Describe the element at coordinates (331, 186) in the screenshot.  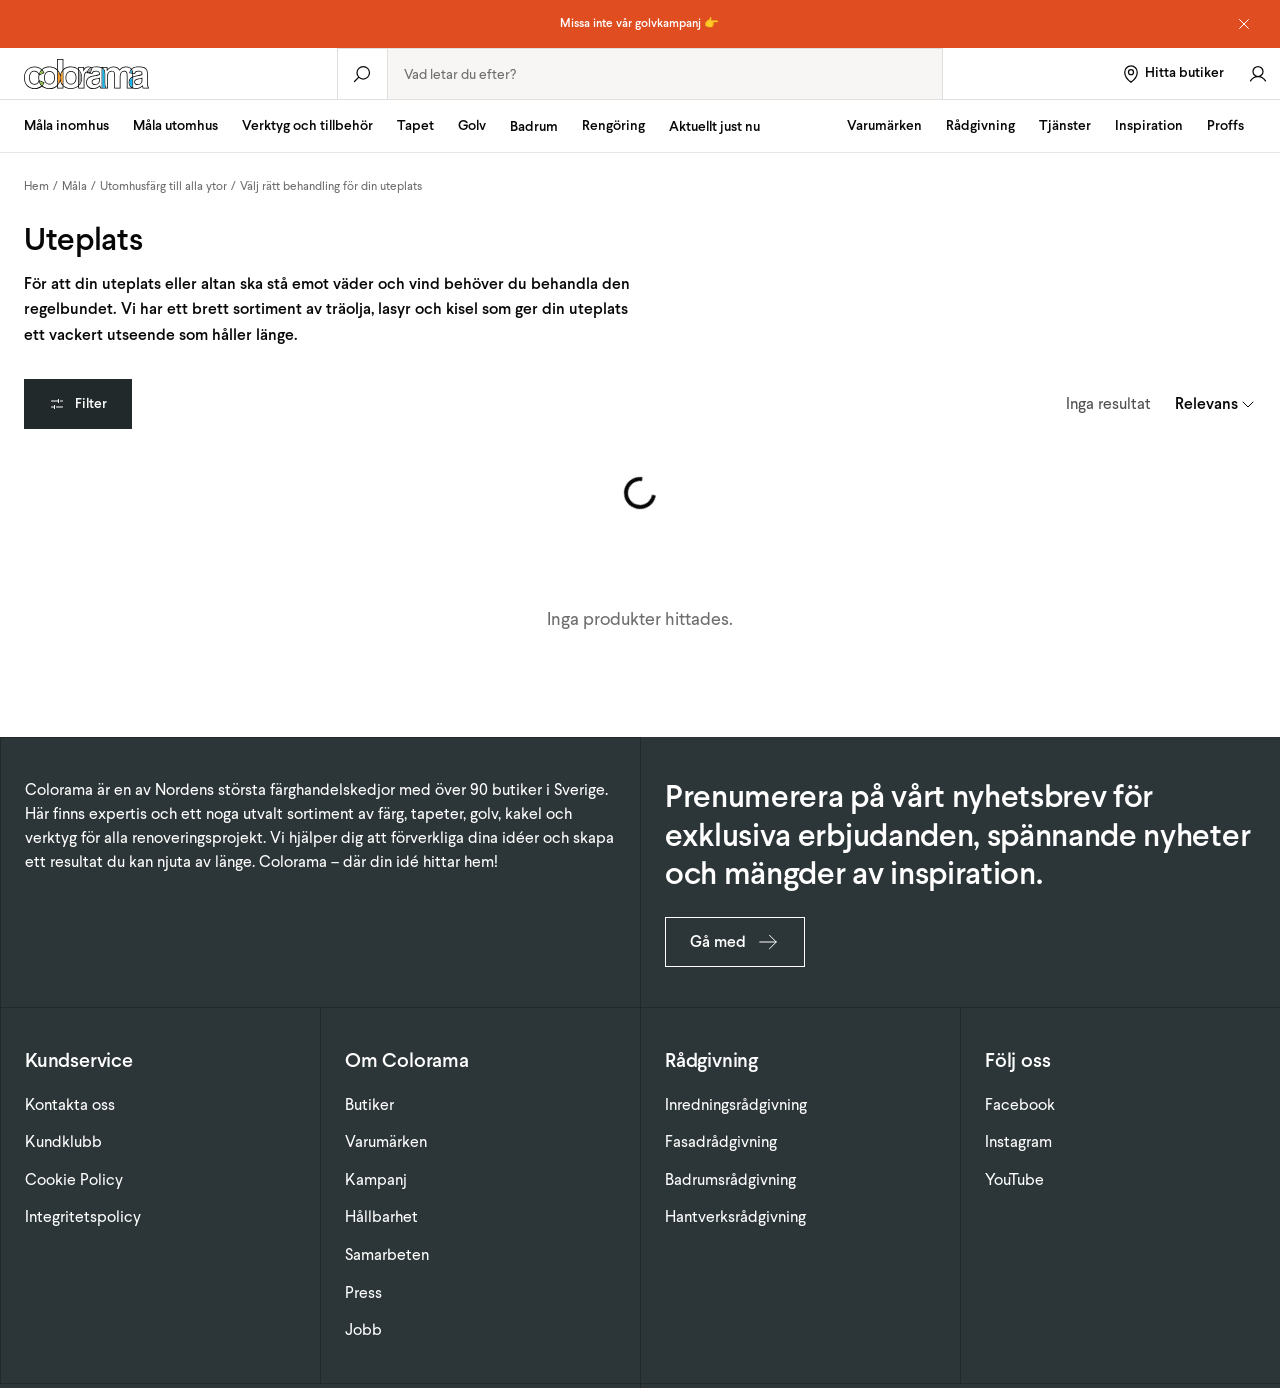
I see `Välj rätt behandling för din uteplats` at that location.